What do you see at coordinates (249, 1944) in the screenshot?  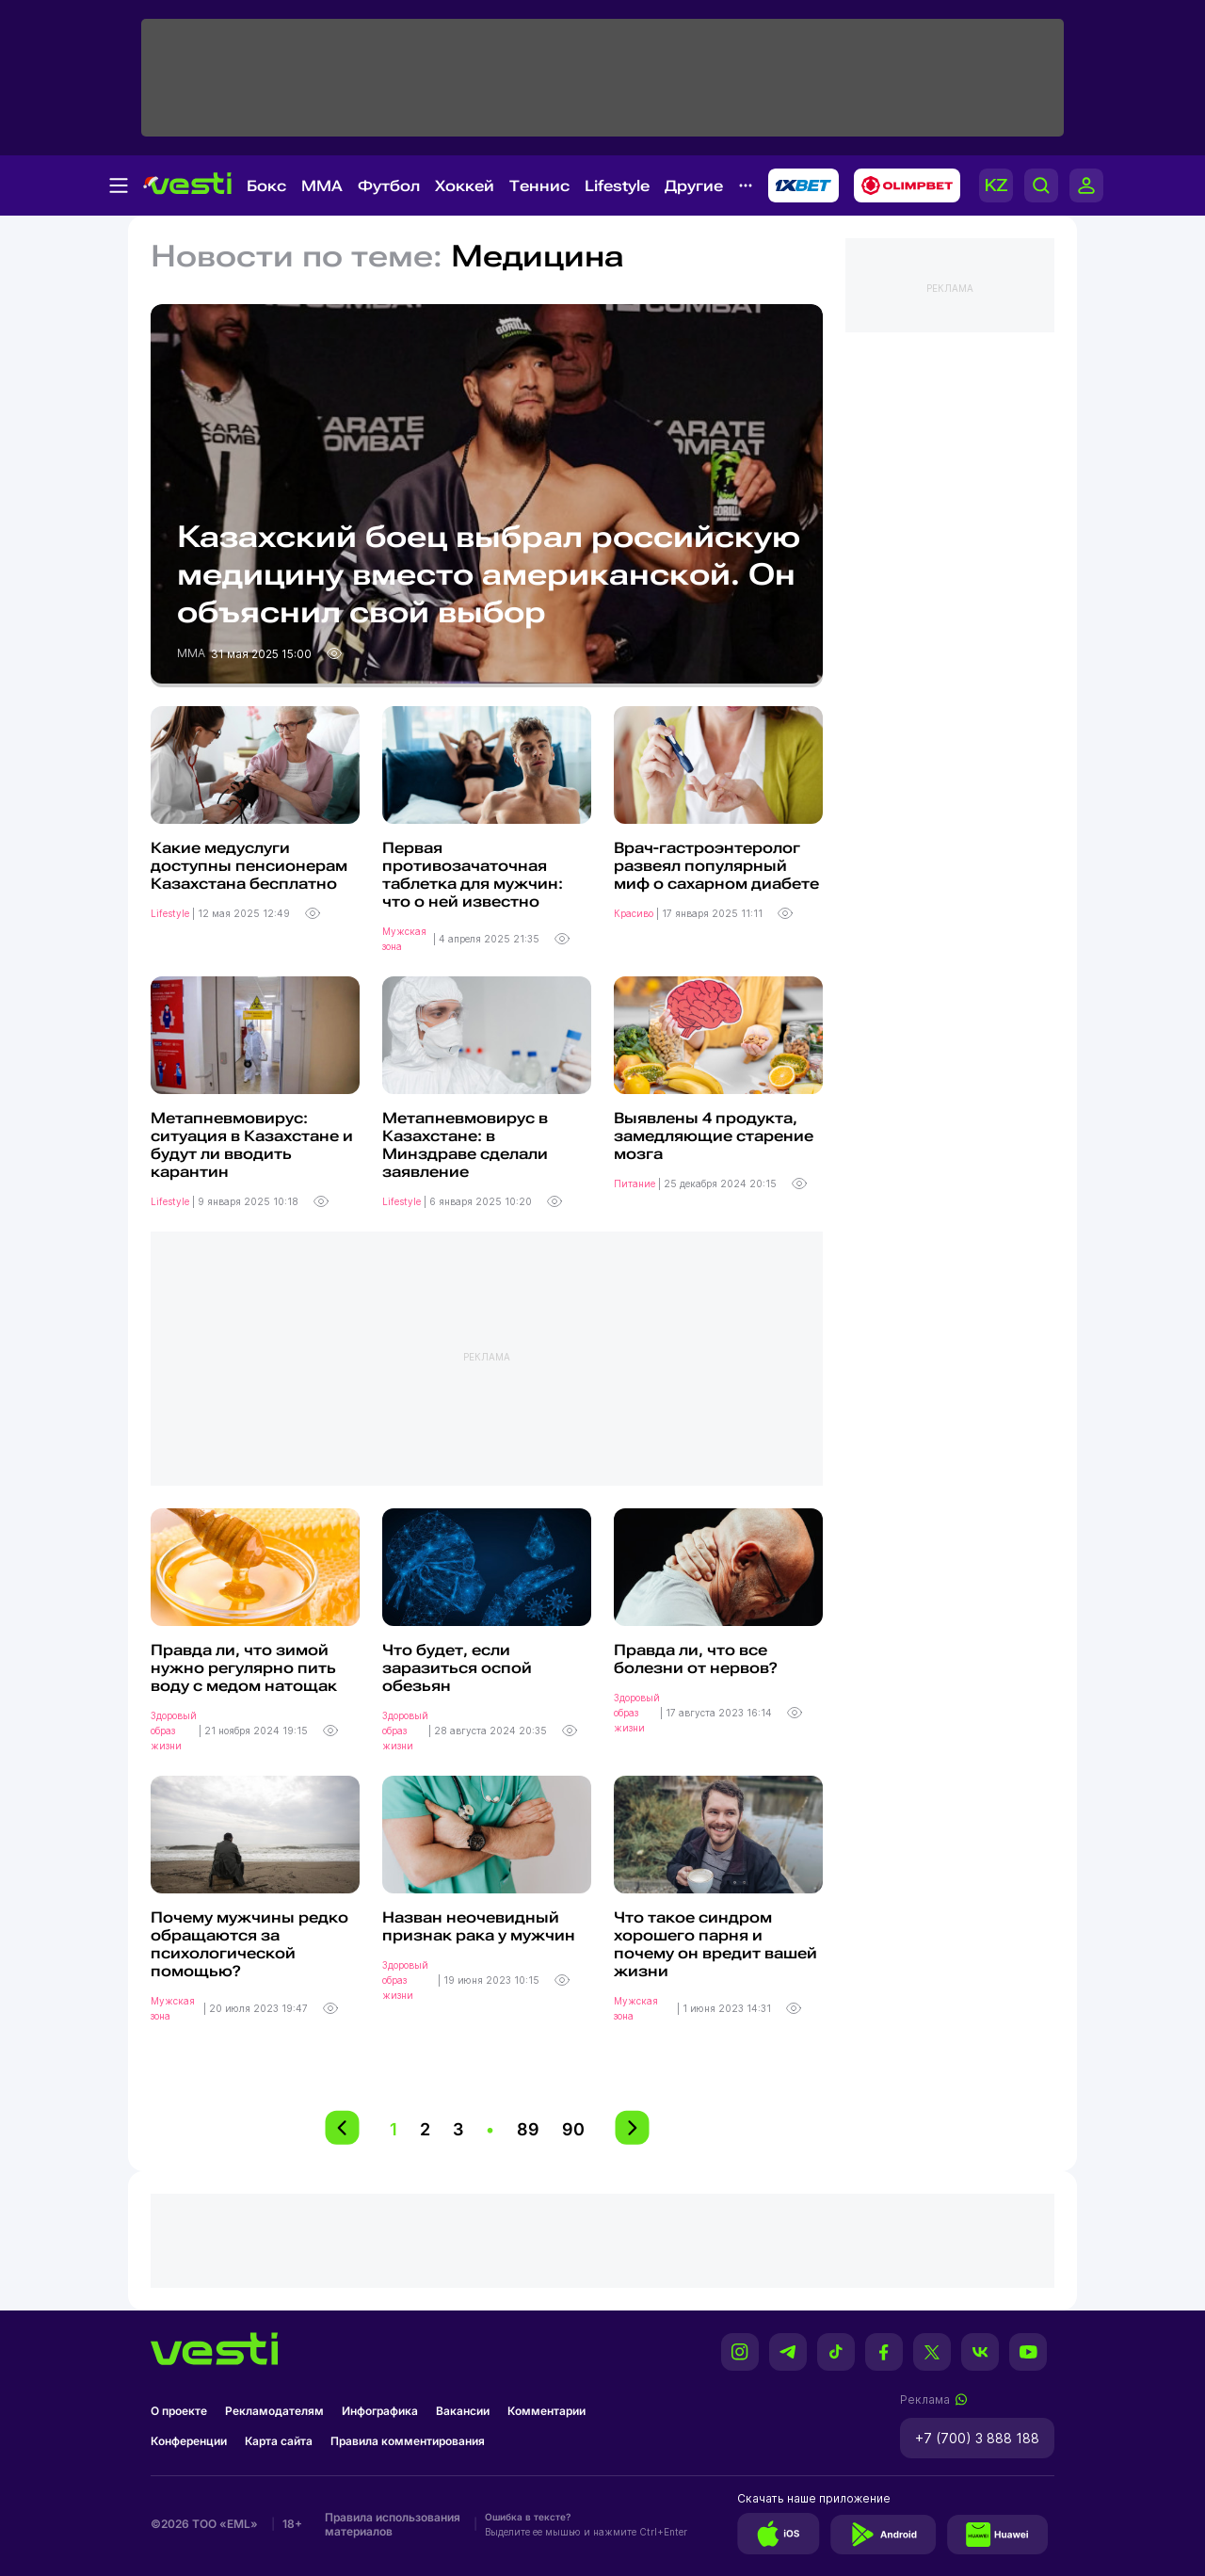 I see `Почему мужчины редко обращаются за психологической помощью?` at bounding box center [249, 1944].